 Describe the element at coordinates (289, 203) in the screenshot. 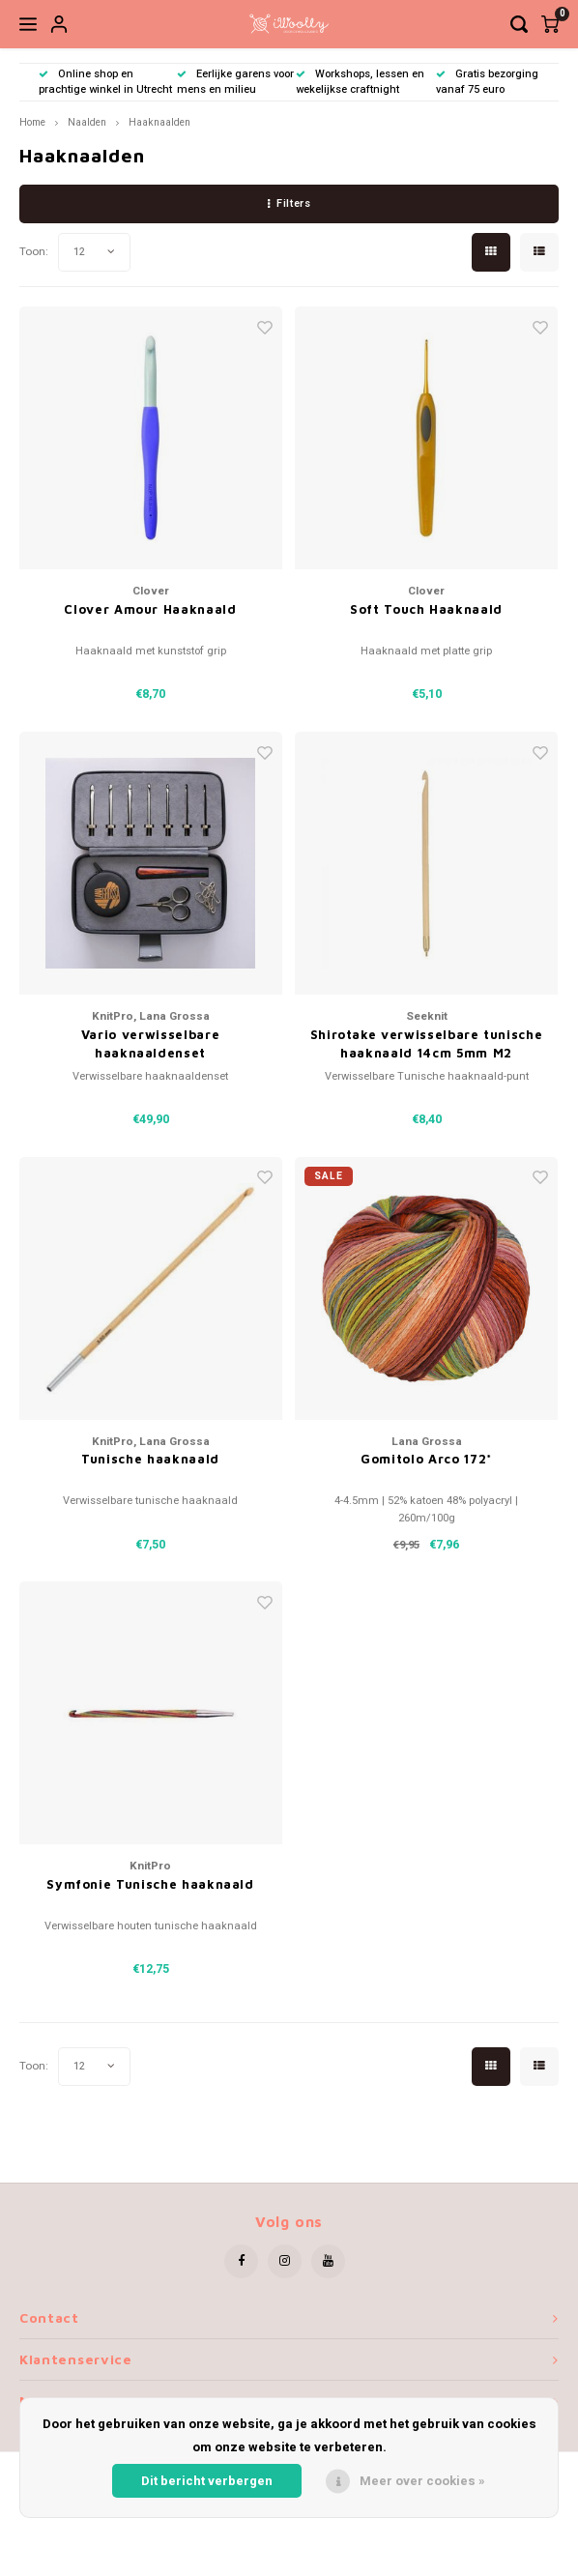

I see `Filters` at that location.